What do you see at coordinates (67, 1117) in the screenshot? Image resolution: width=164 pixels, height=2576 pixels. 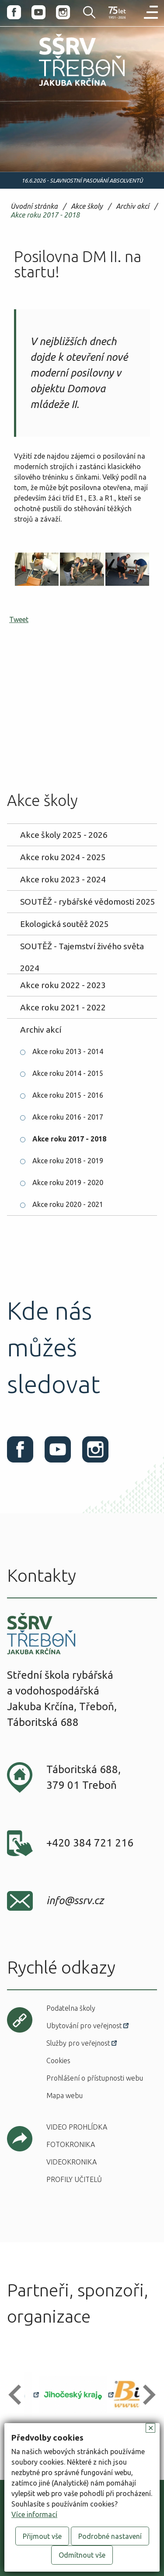 I see `Akce roku 2016 - 2017` at bounding box center [67, 1117].